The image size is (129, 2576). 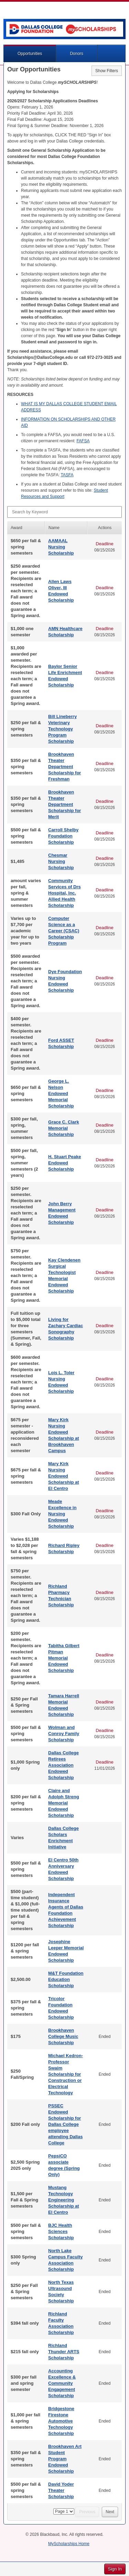 I want to click on Accounting Excellence & Community Engagement Scholarship, so click(x=62, y=2383).